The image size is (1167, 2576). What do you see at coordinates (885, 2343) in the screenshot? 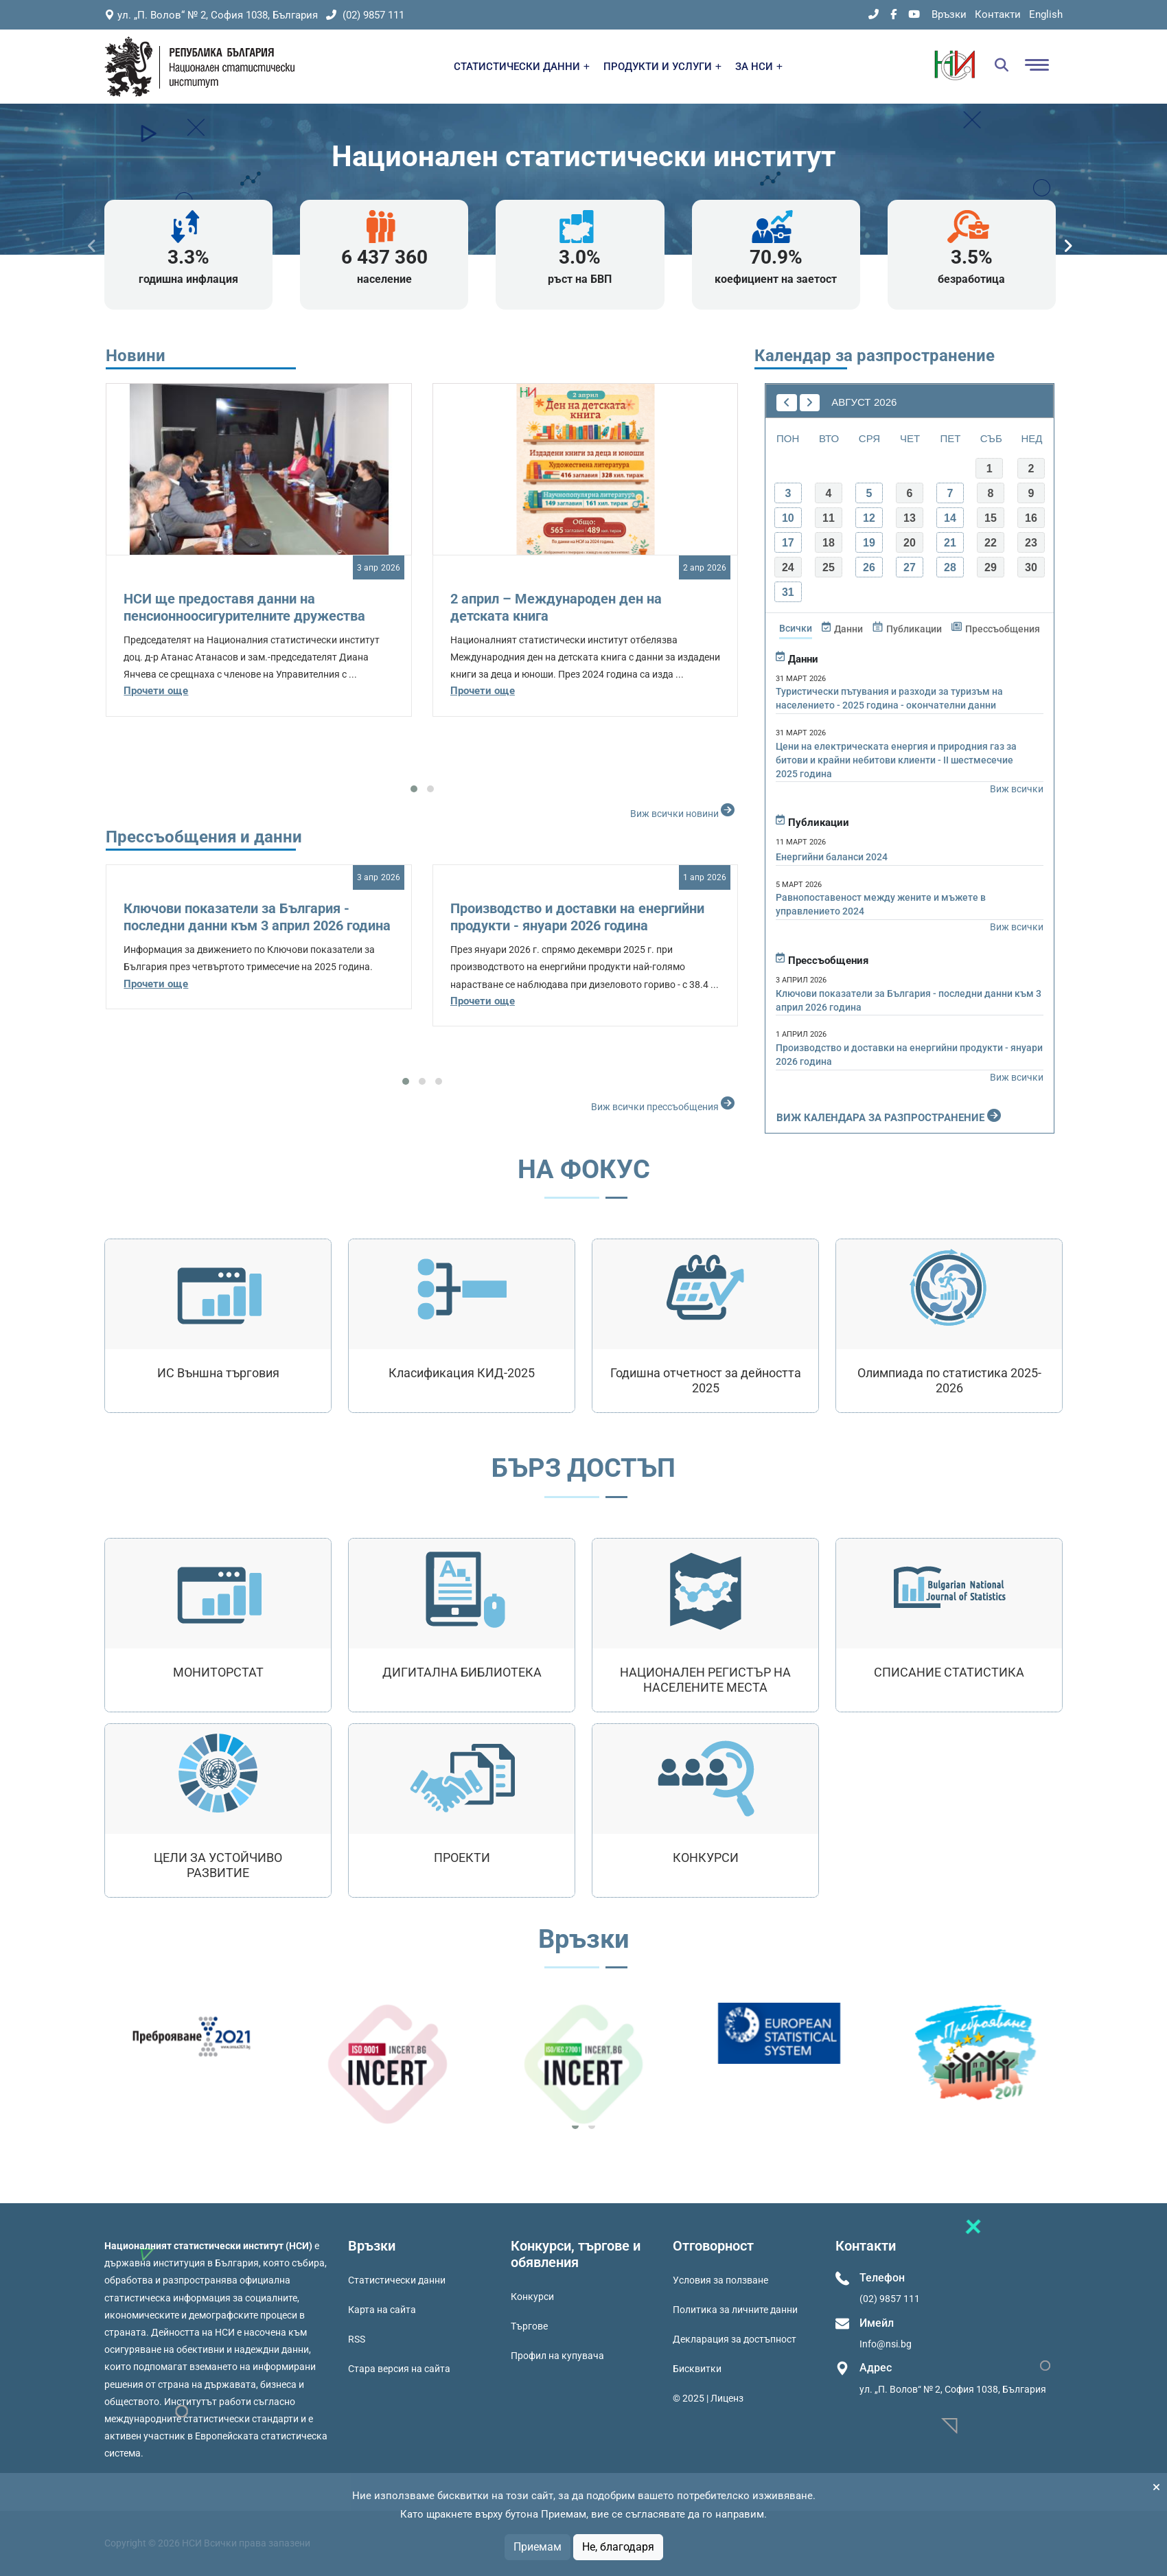
I see `Info@nsi.bg` at bounding box center [885, 2343].